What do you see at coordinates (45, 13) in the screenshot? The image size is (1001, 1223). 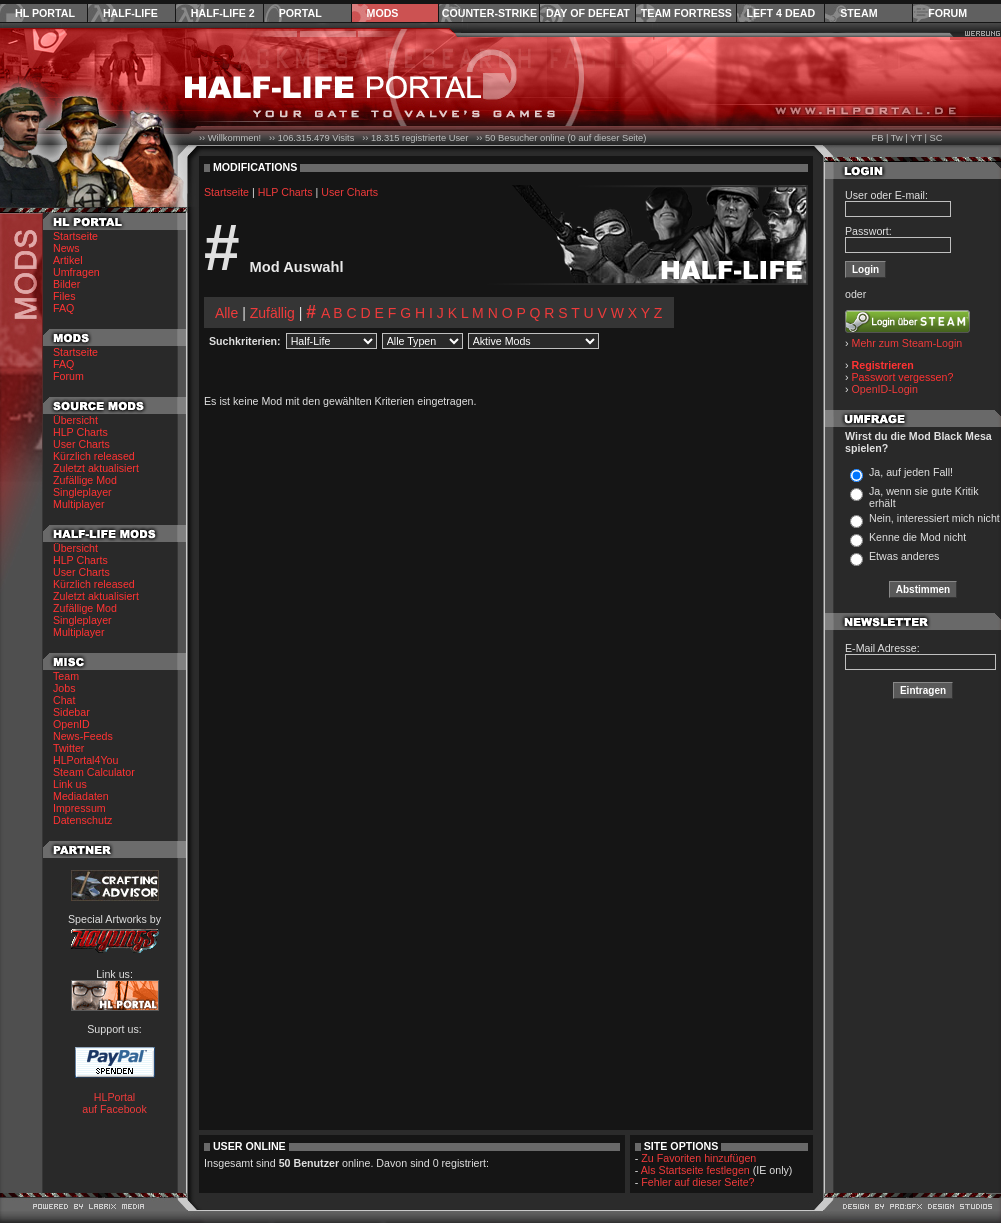 I see `HL Portal` at bounding box center [45, 13].